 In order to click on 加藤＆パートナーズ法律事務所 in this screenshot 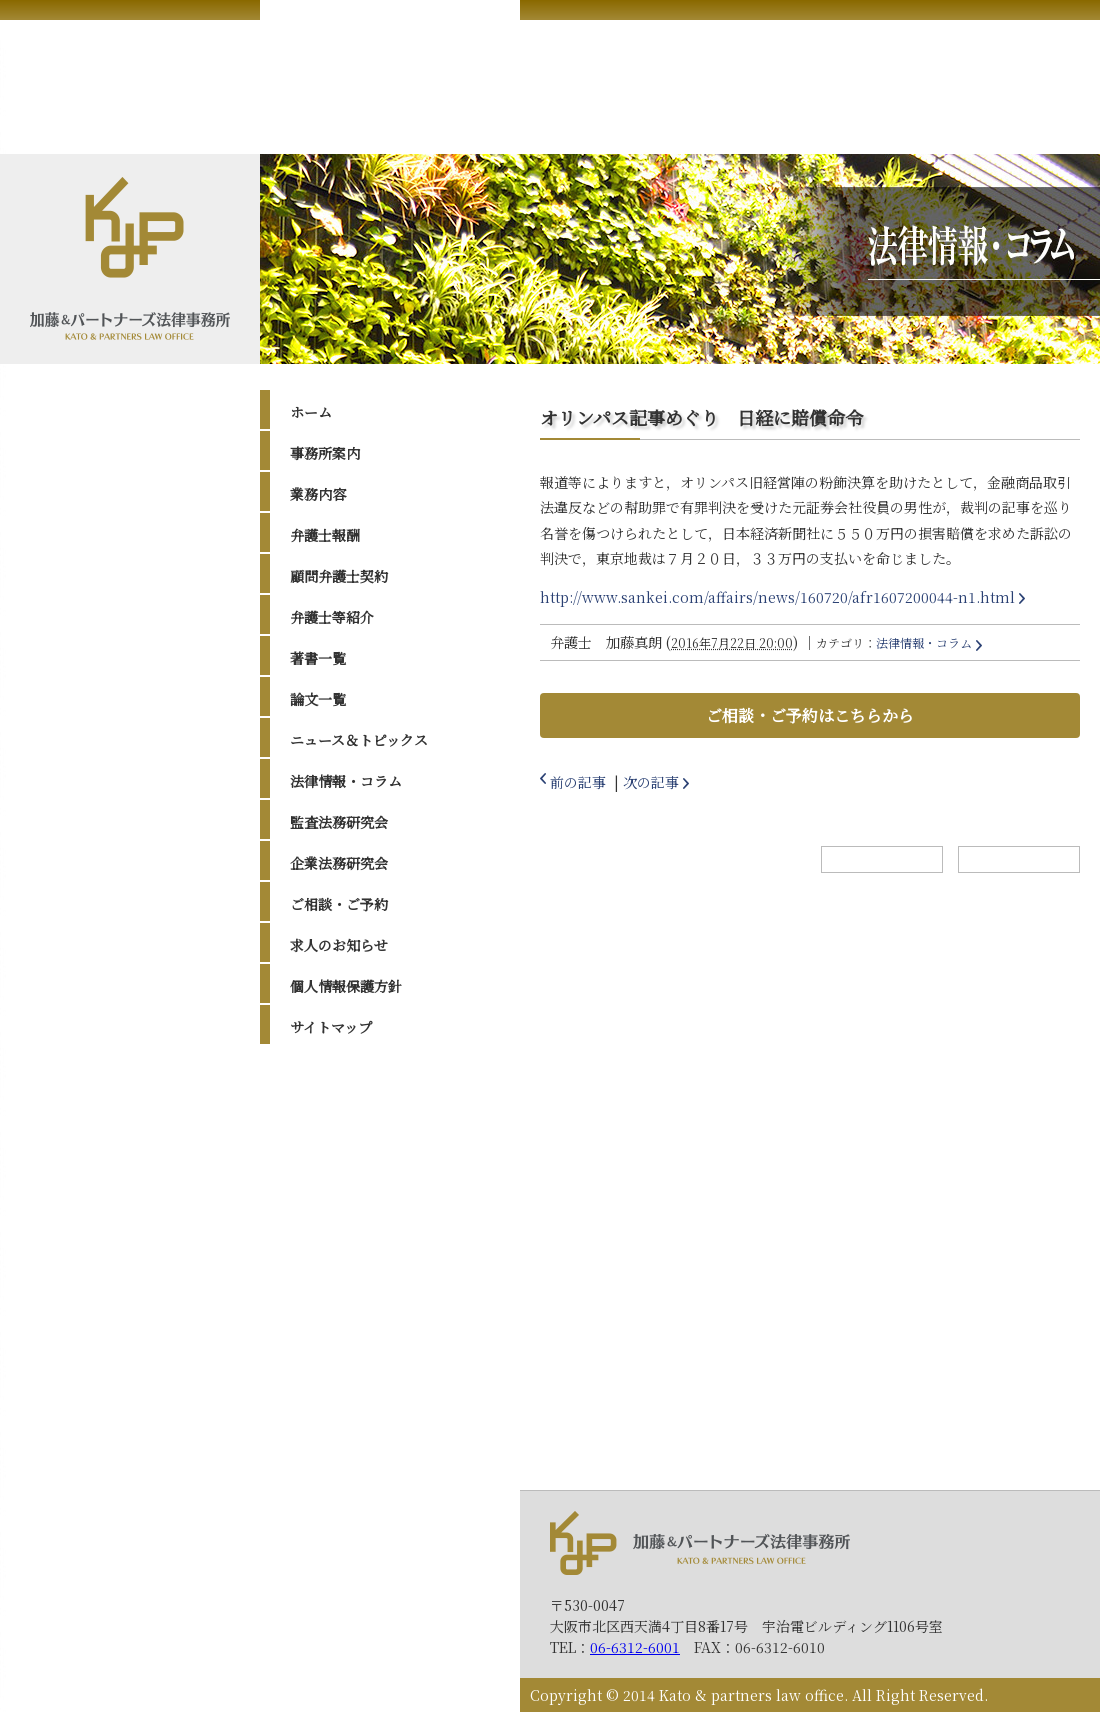, I will do `click(700, 1542)`.